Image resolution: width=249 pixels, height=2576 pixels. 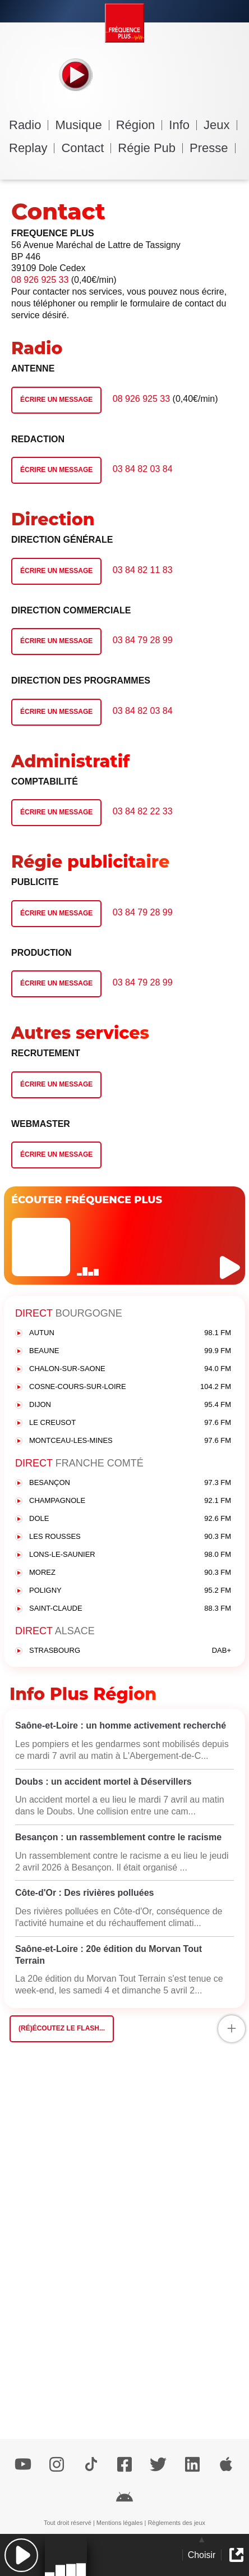 What do you see at coordinates (143, 469) in the screenshot?
I see `03 84 82 03 84` at bounding box center [143, 469].